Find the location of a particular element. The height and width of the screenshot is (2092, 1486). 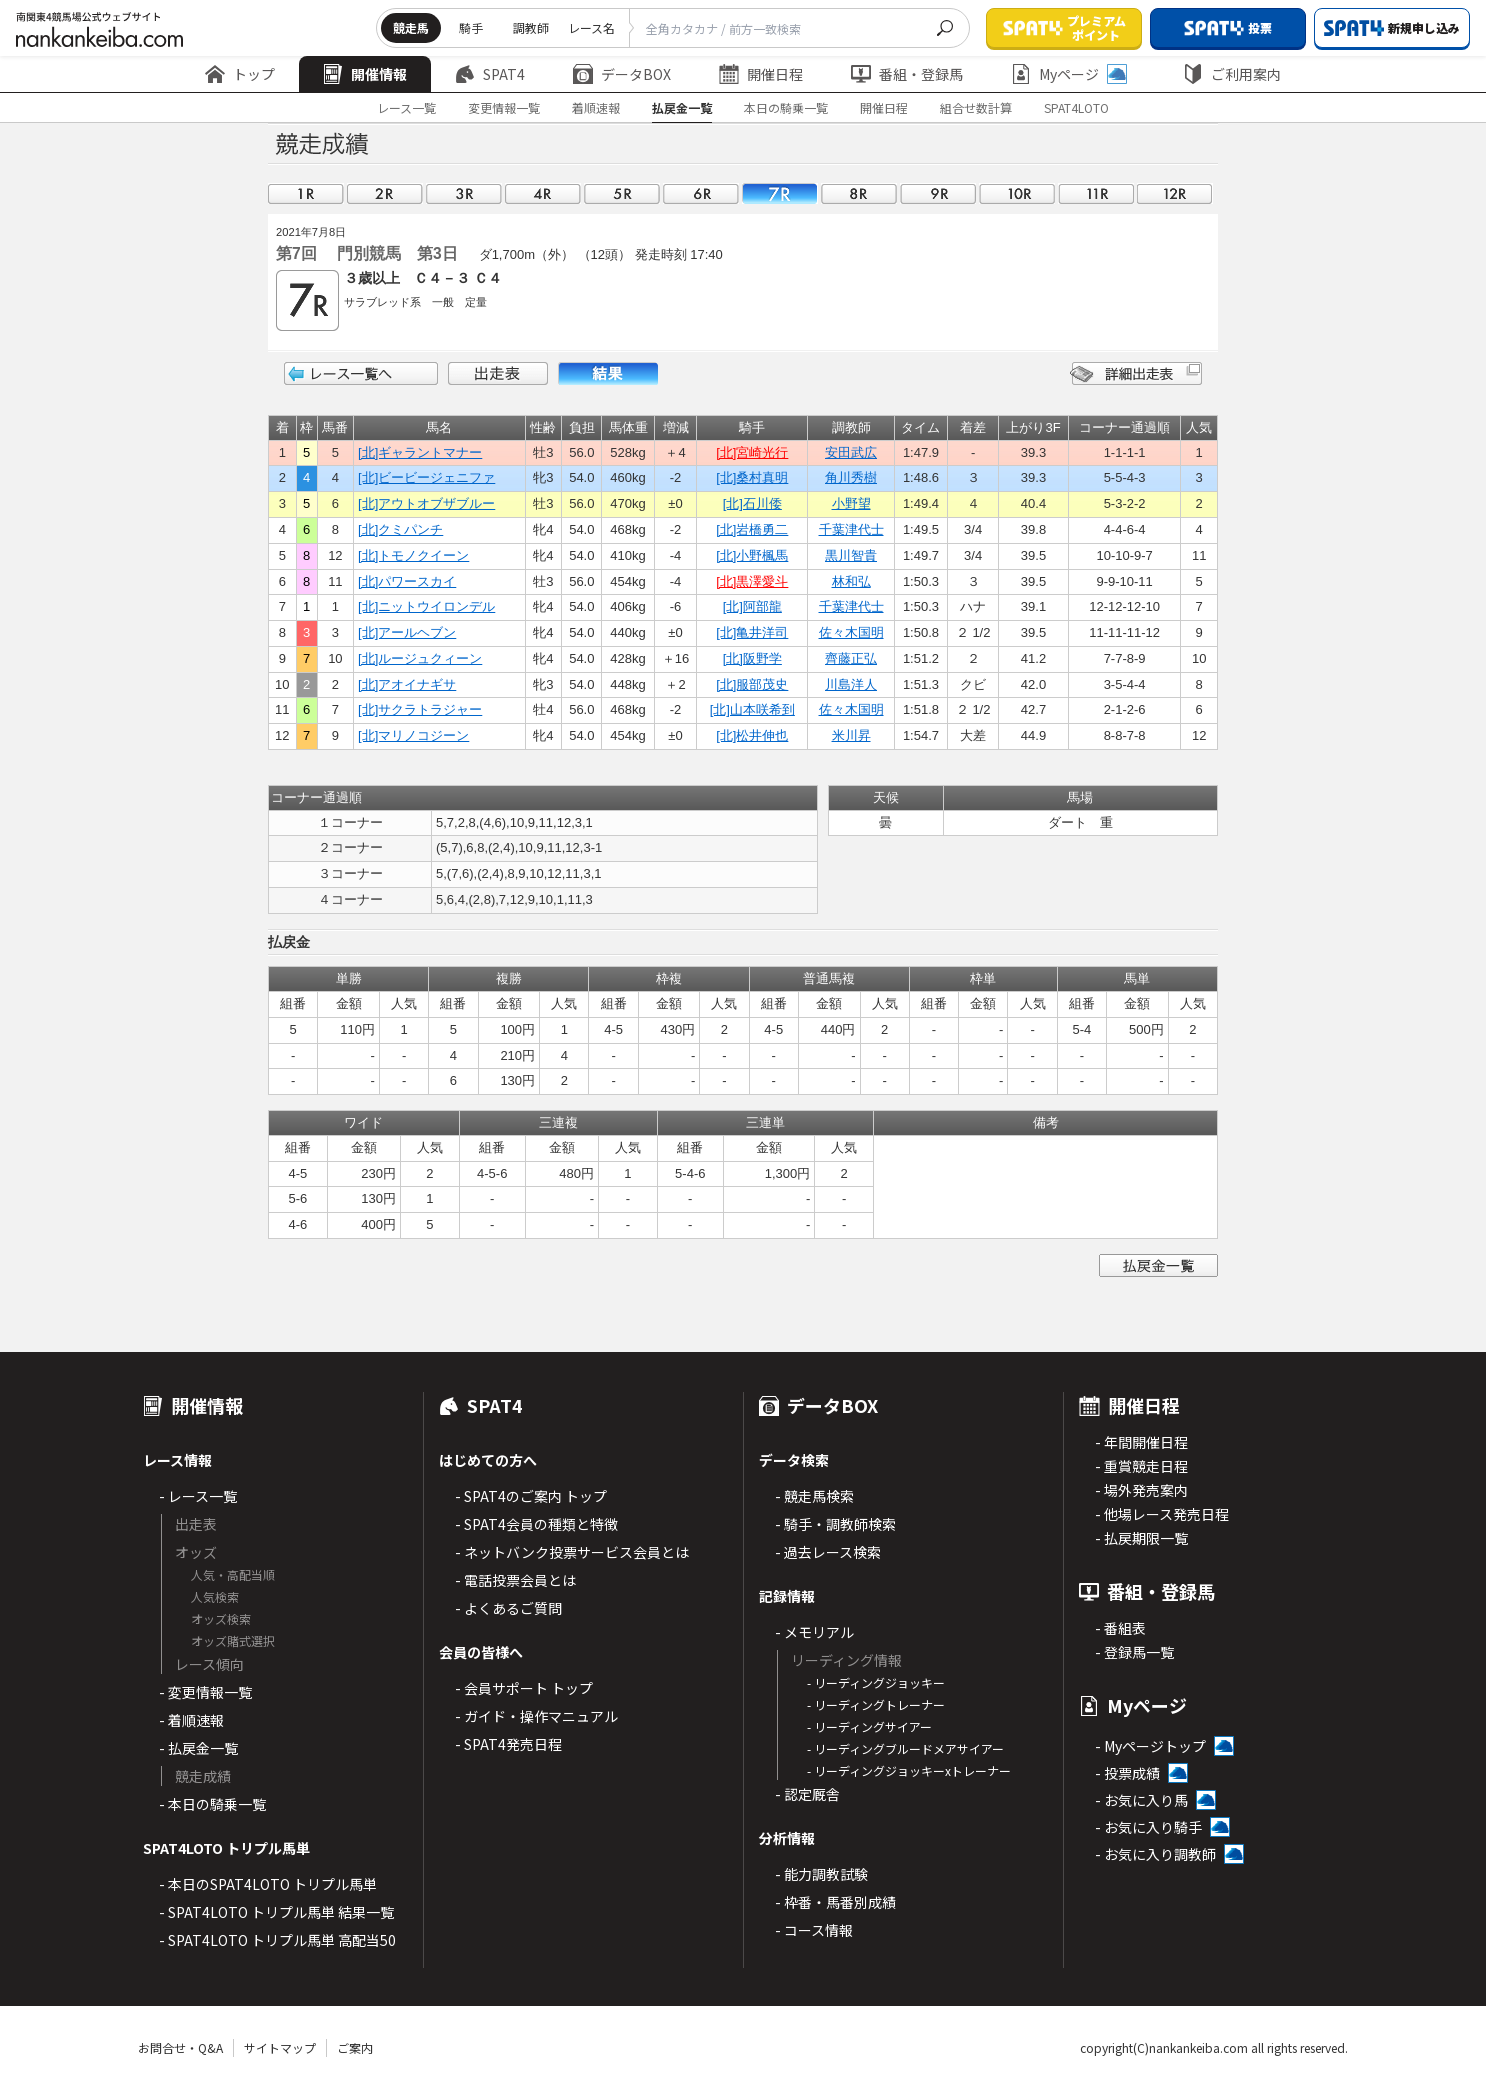

レース一覧 is located at coordinates (406, 107).